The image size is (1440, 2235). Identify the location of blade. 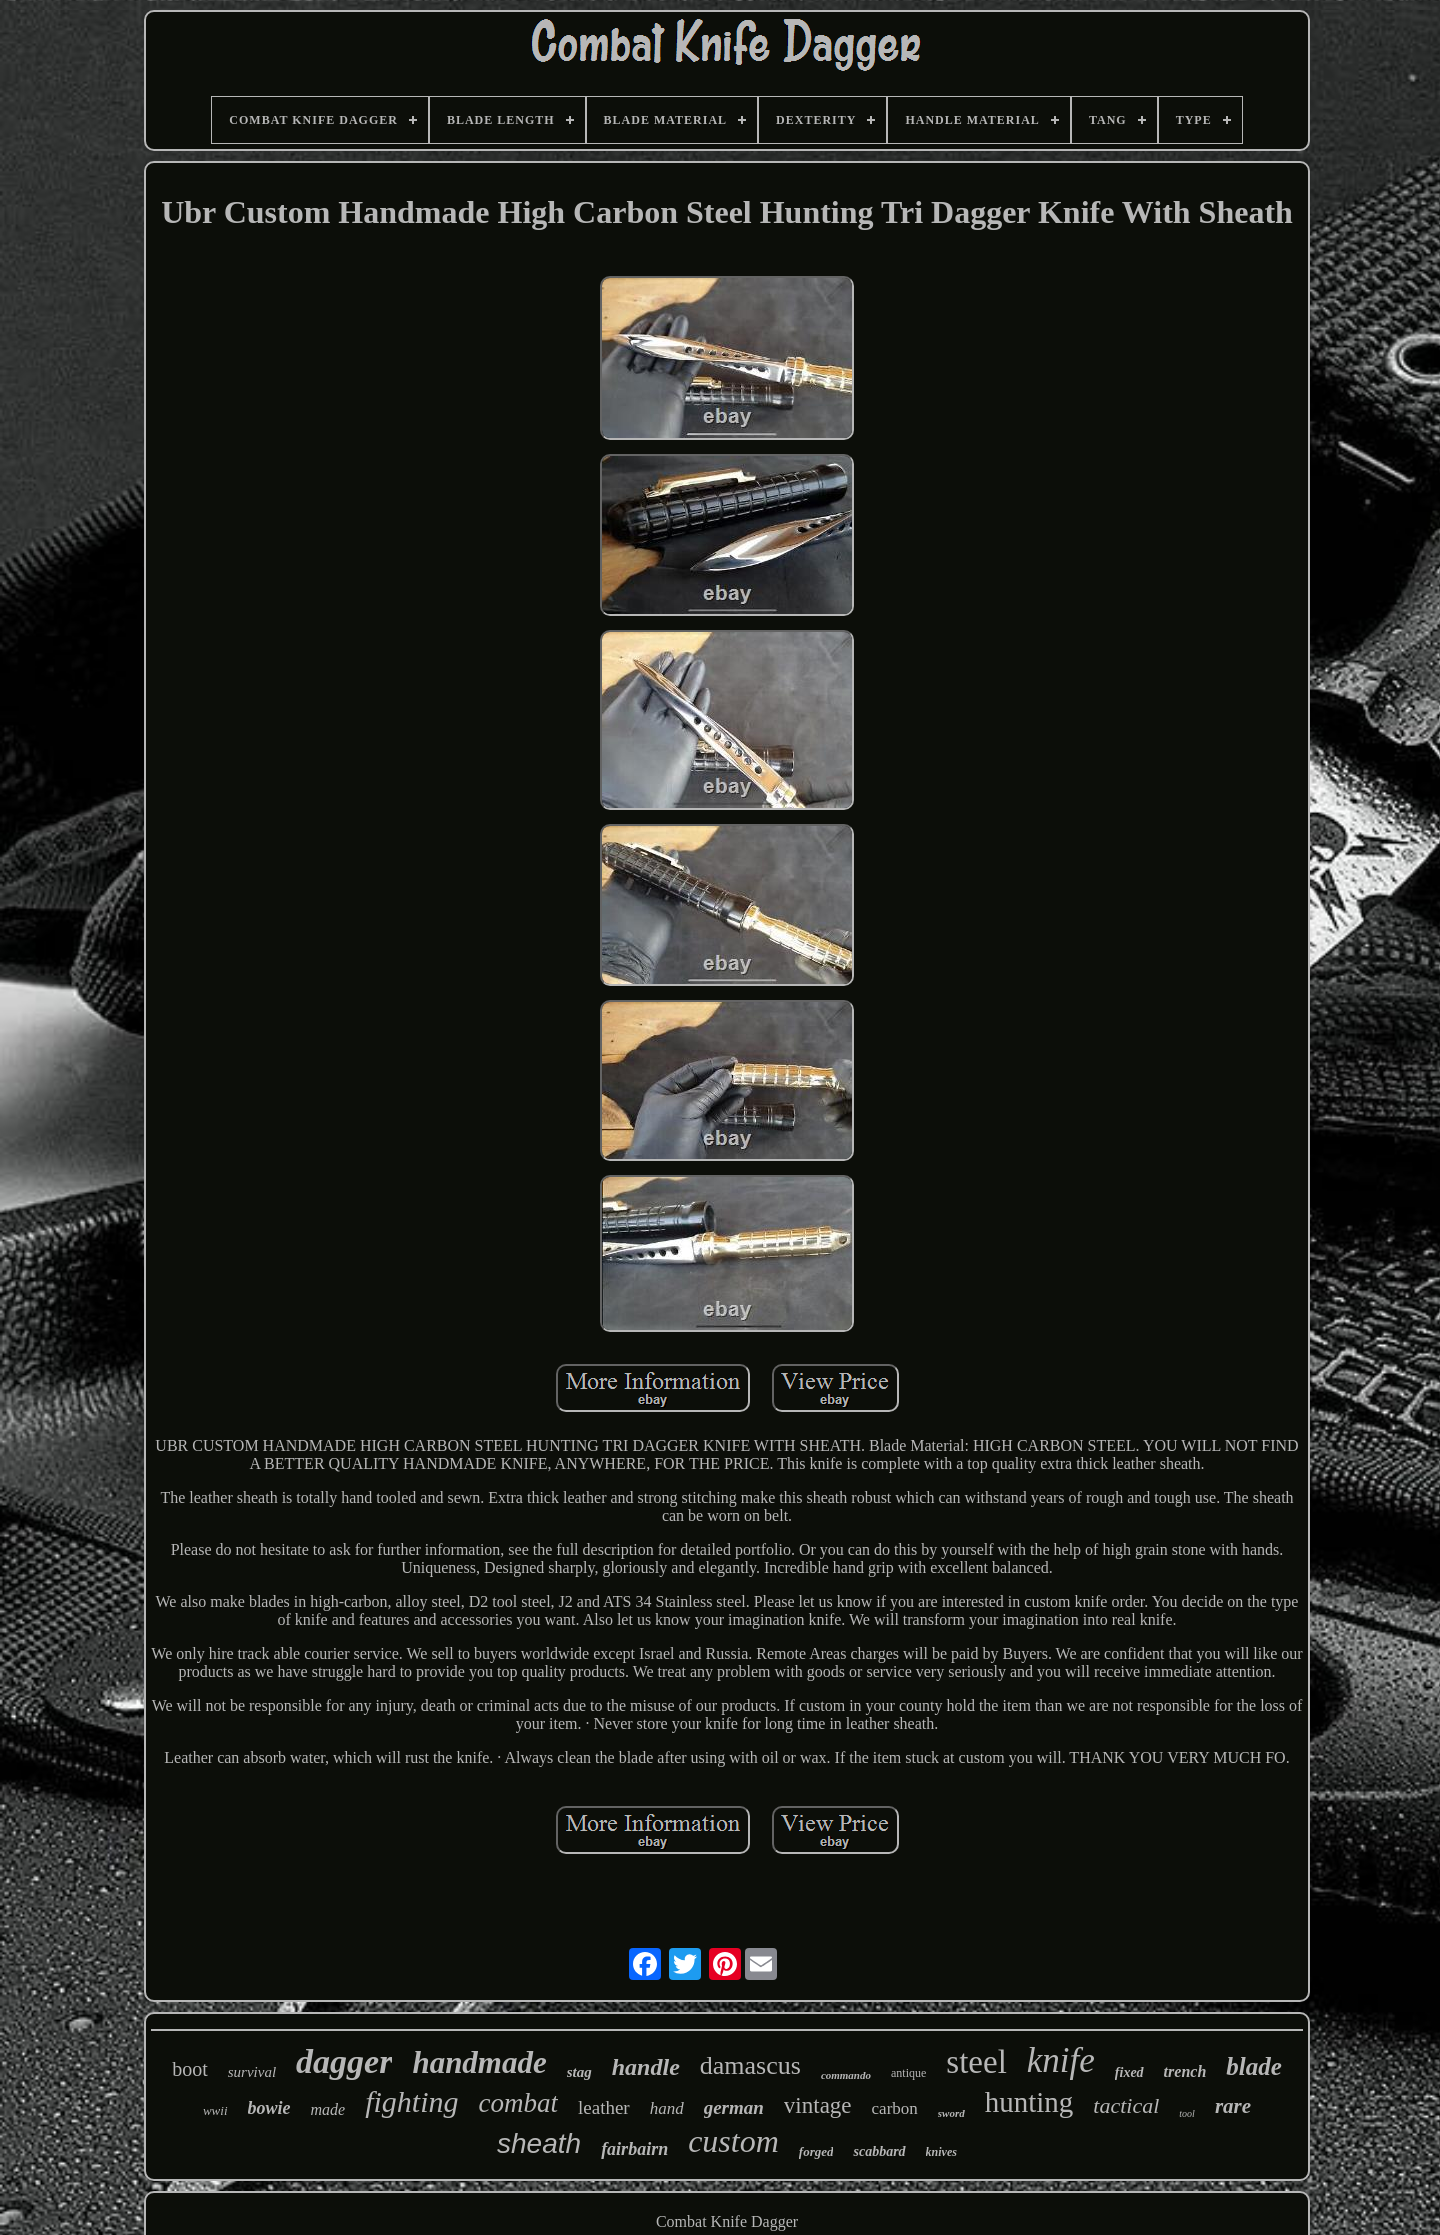
(1254, 2066).